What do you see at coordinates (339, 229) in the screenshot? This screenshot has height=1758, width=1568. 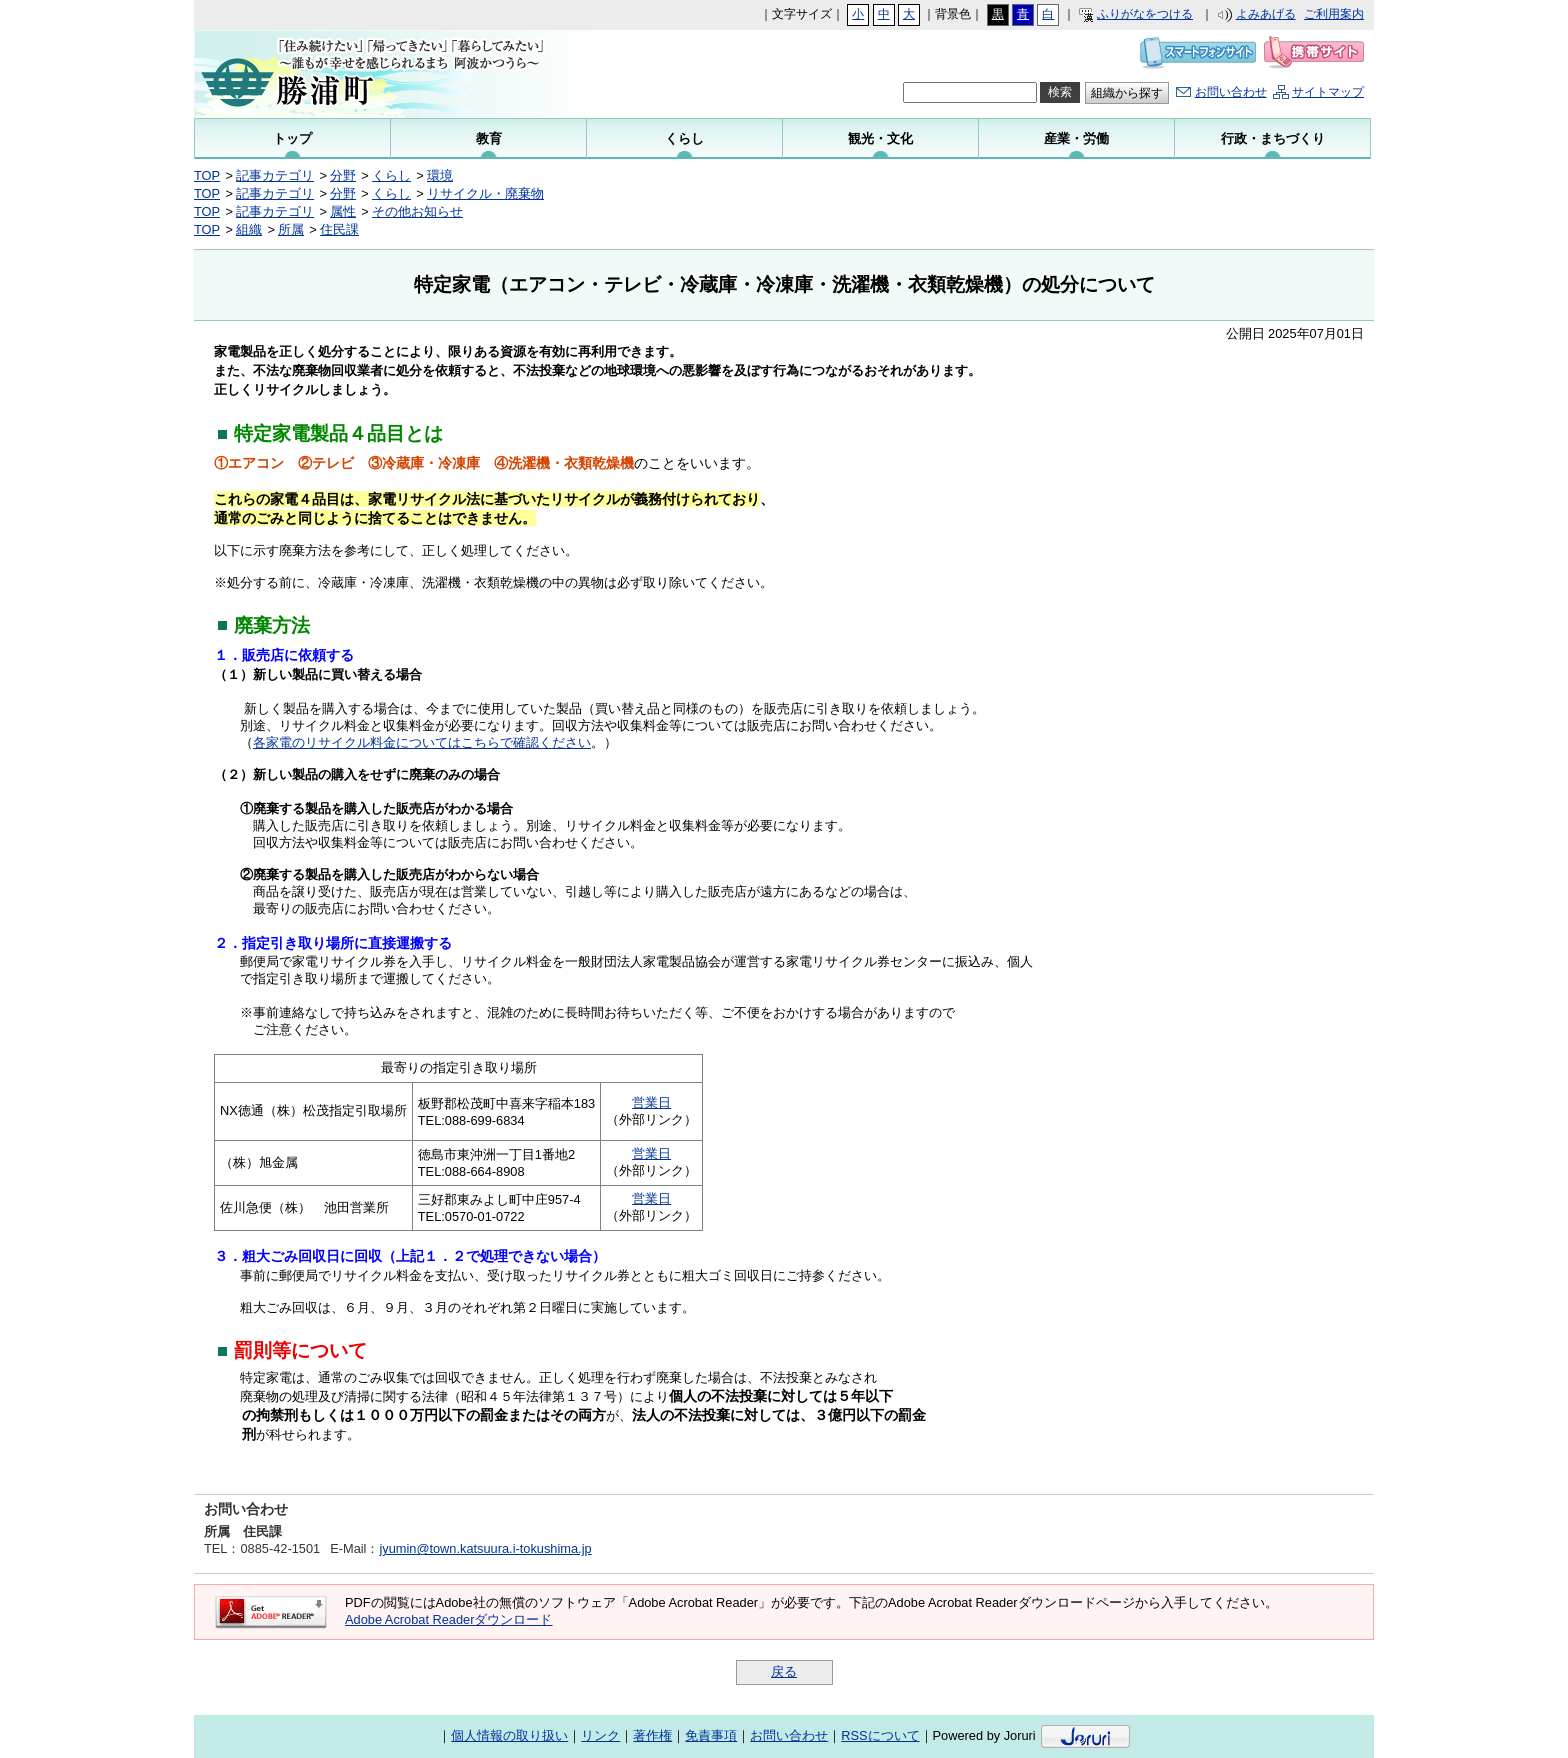 I see `住民課` at bounding box center [339, 229].